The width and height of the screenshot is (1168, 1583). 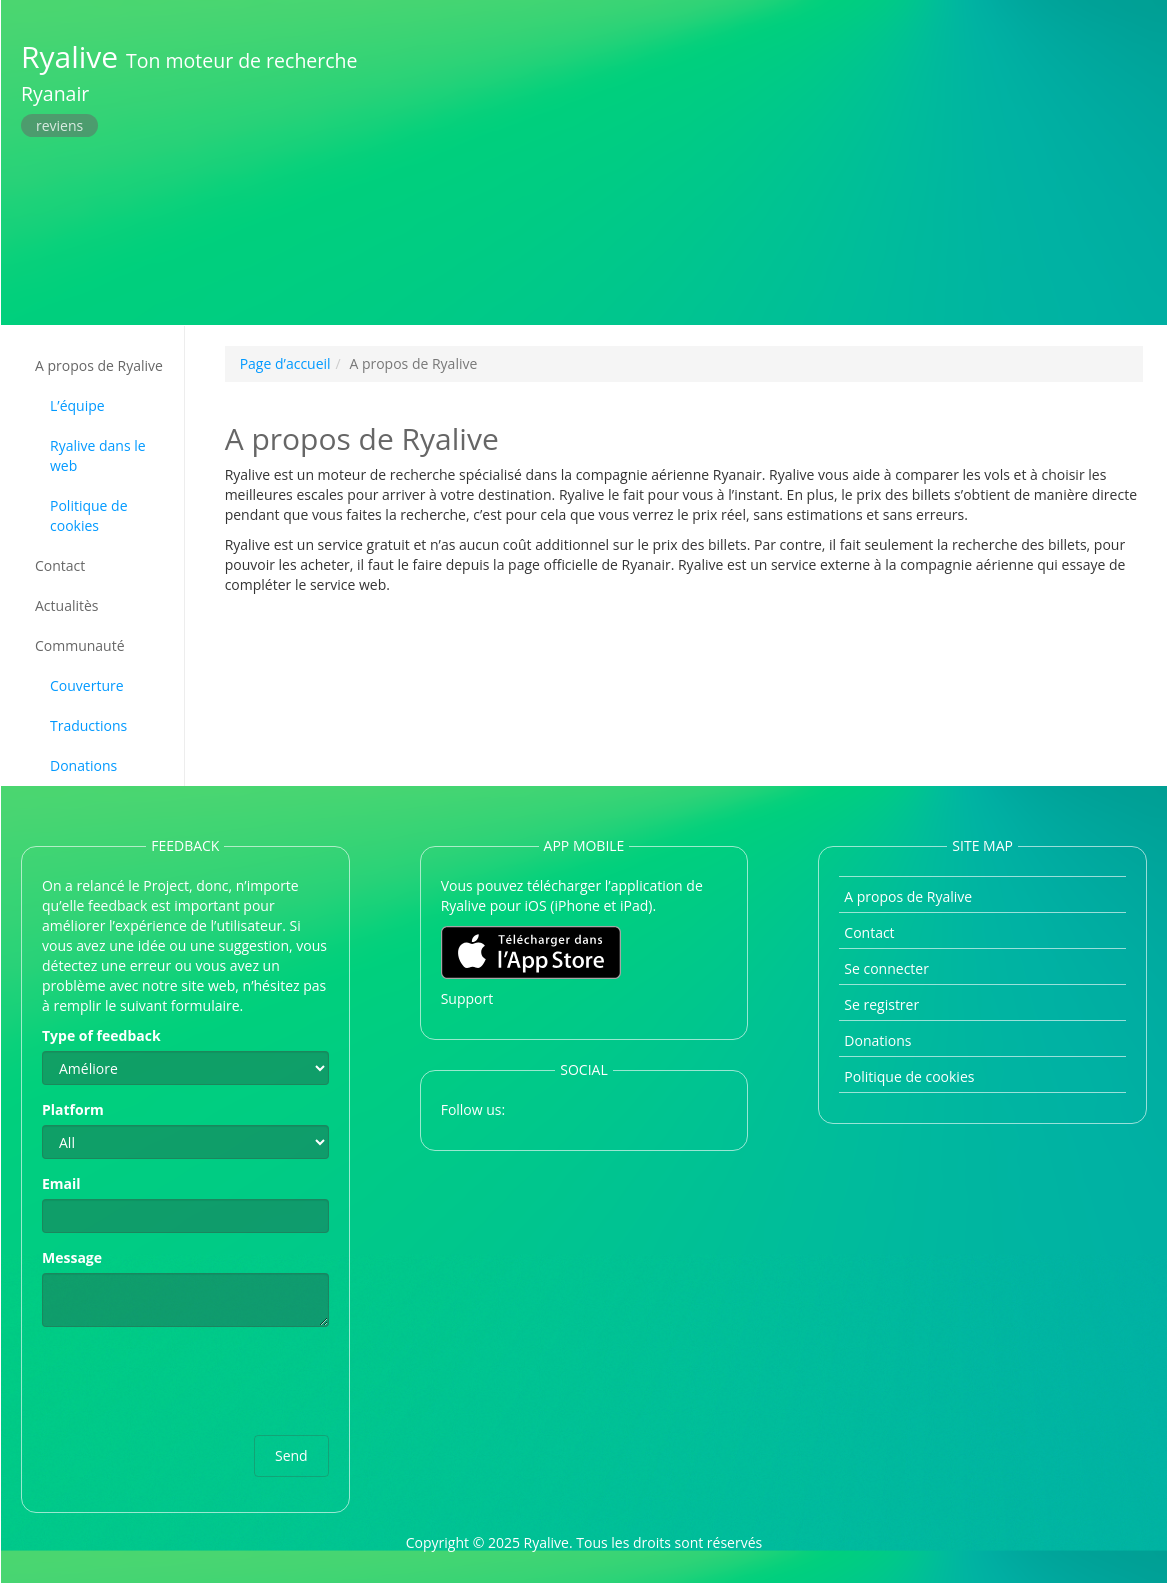 What do you see at coordinates (67, 605) in the screenshot?
I see `Actualitès` at bounding box center [67, 605].